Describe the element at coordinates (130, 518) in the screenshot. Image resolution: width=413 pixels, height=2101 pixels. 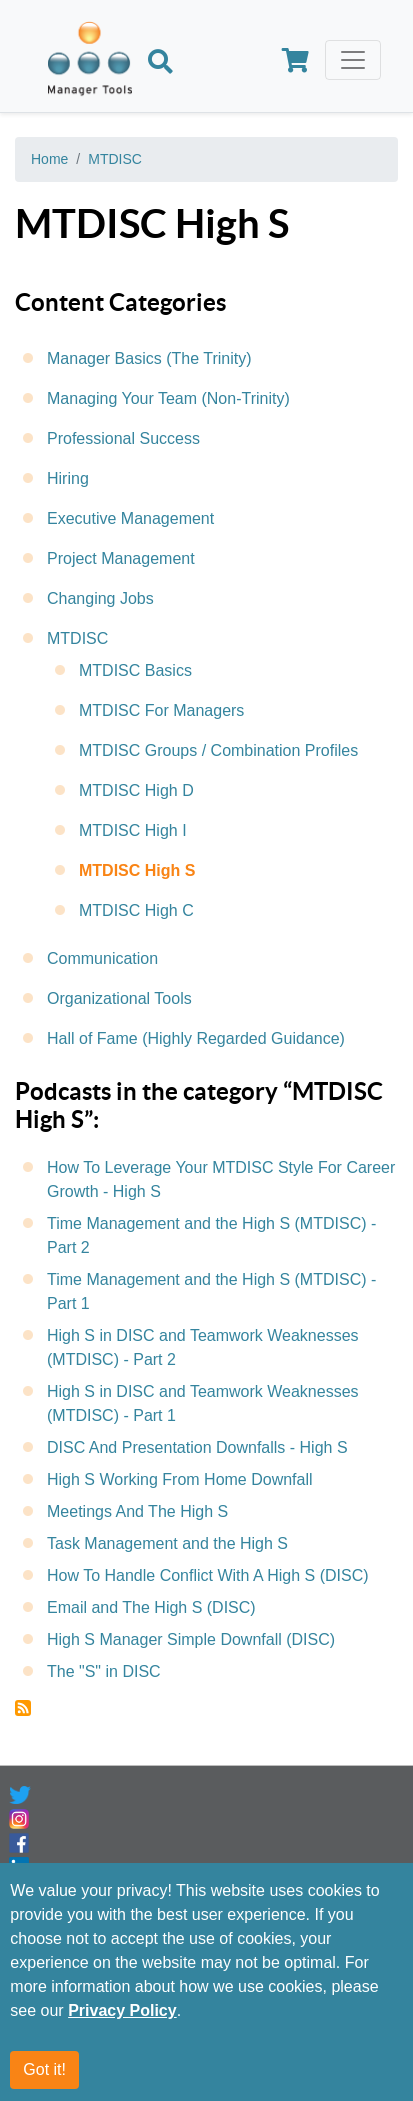
I see `Executive Management` at that location.